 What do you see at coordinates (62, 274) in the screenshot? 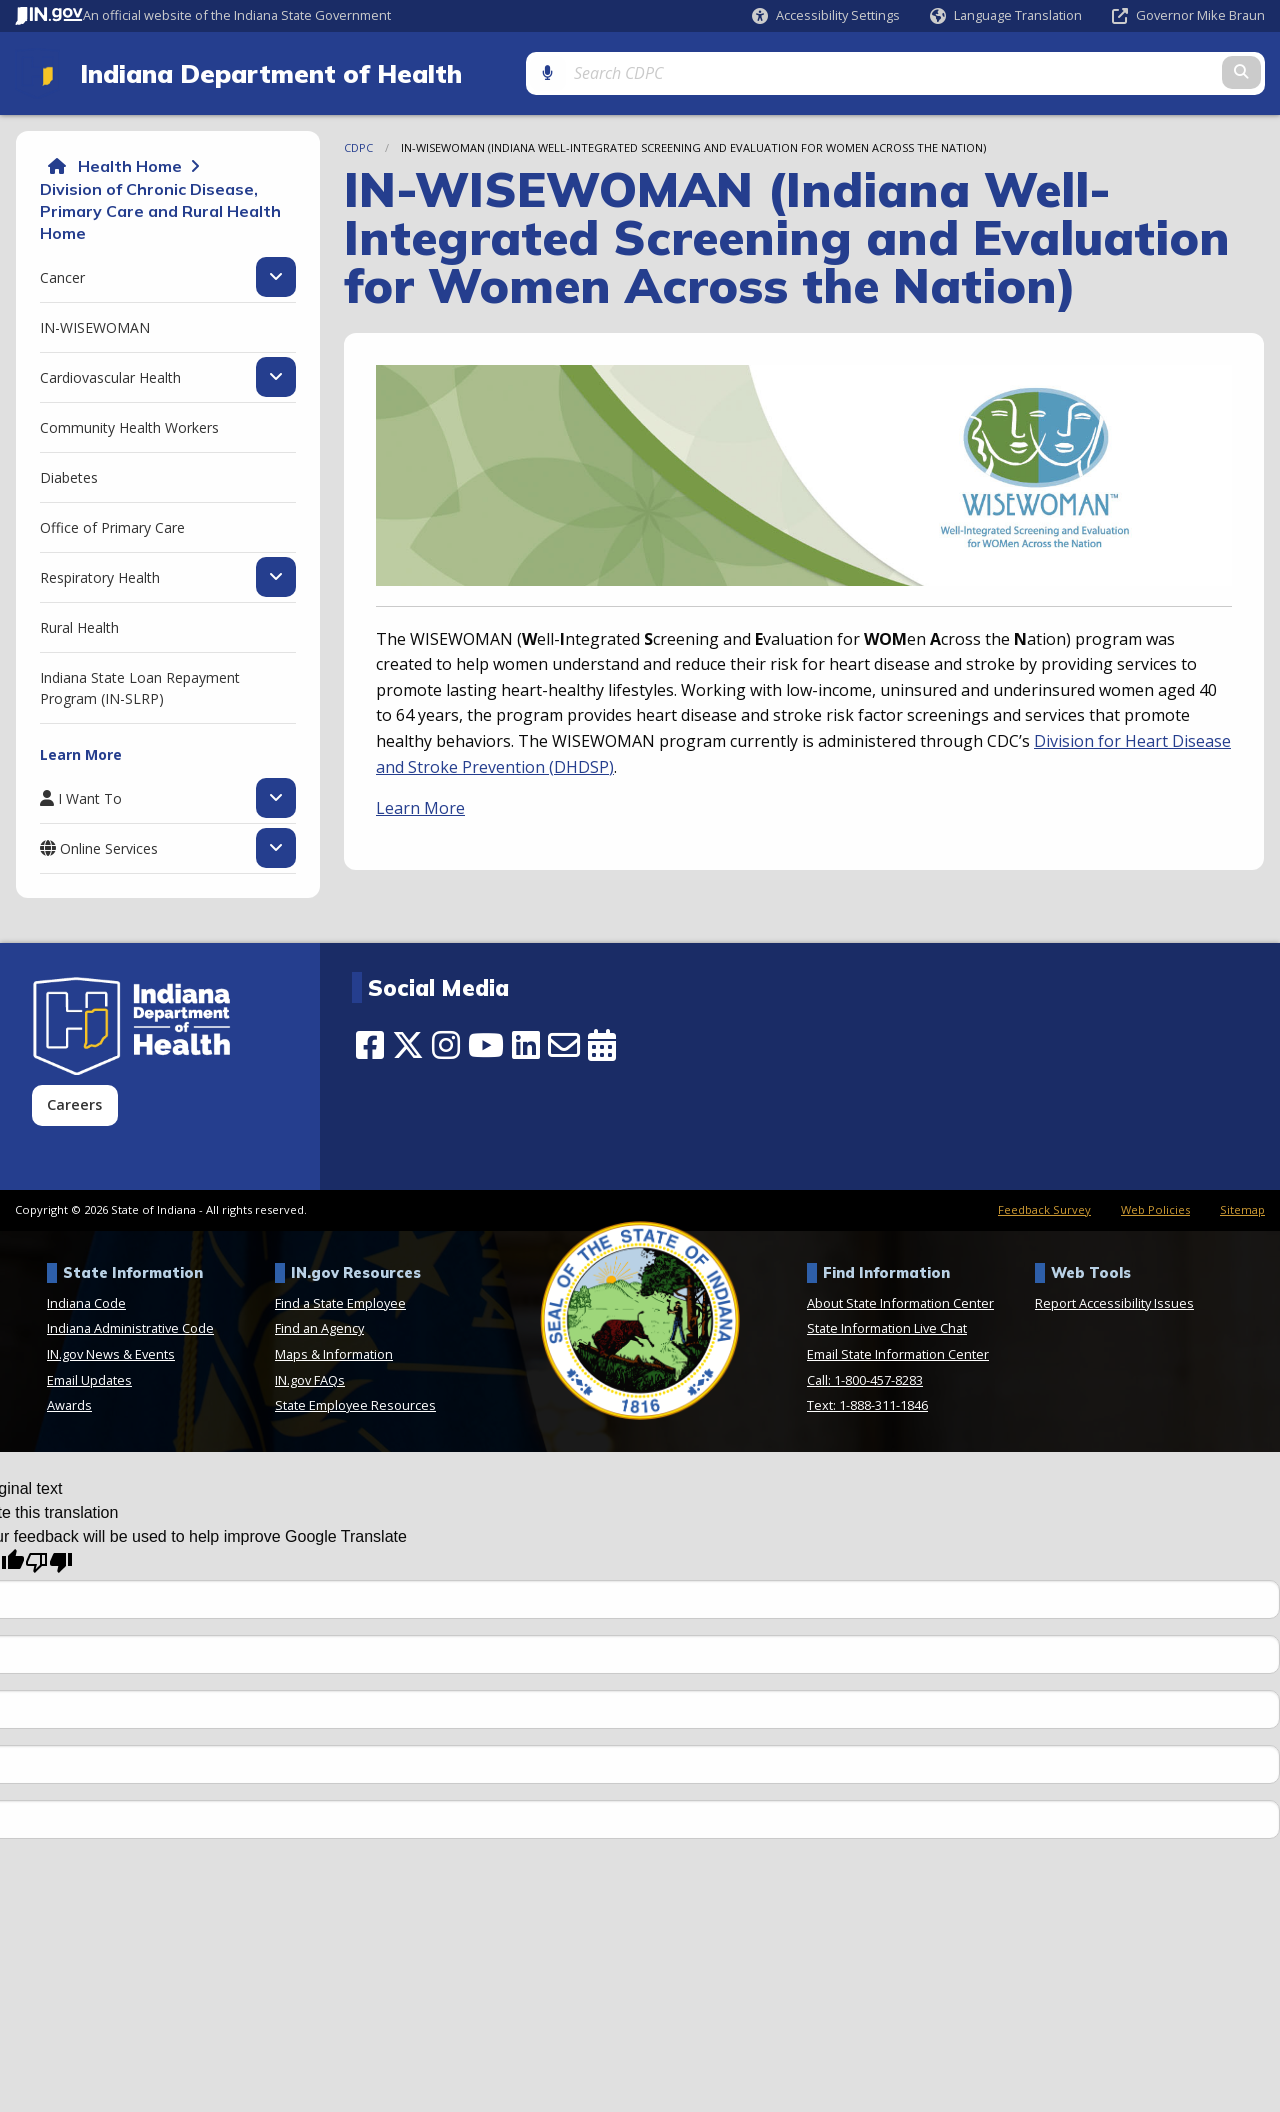
I see `Cancer [menuitem]` at bounding box center [62, 274].